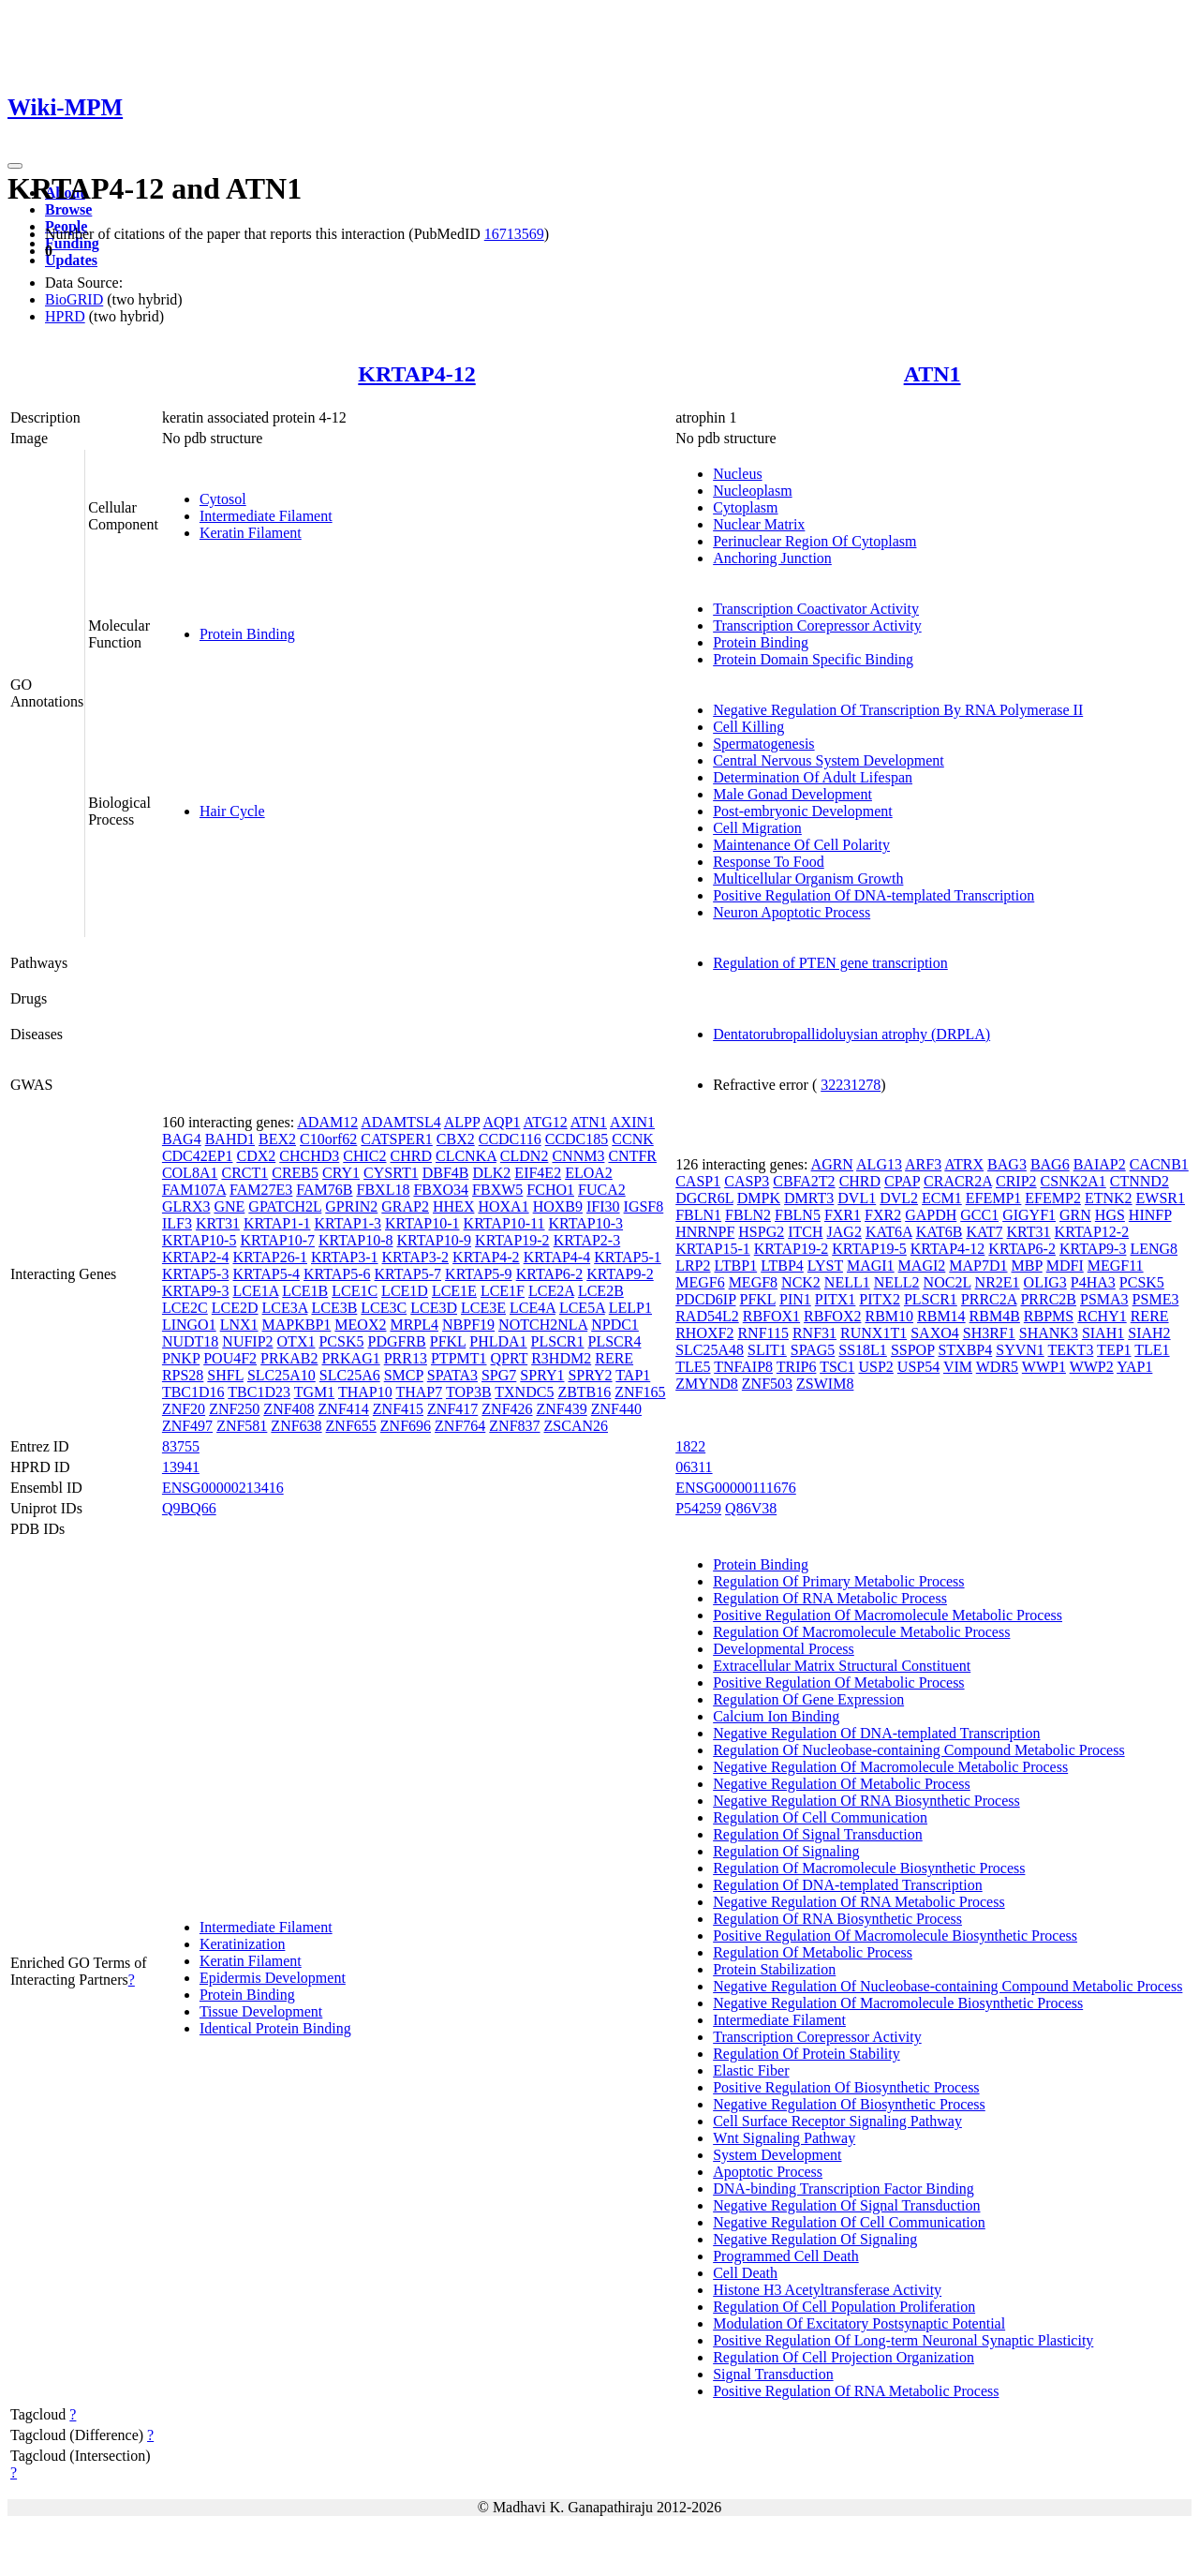 The width and height of the screenshot is (1199, 2576). I want to click on HSPG2, so click(761, 1232).